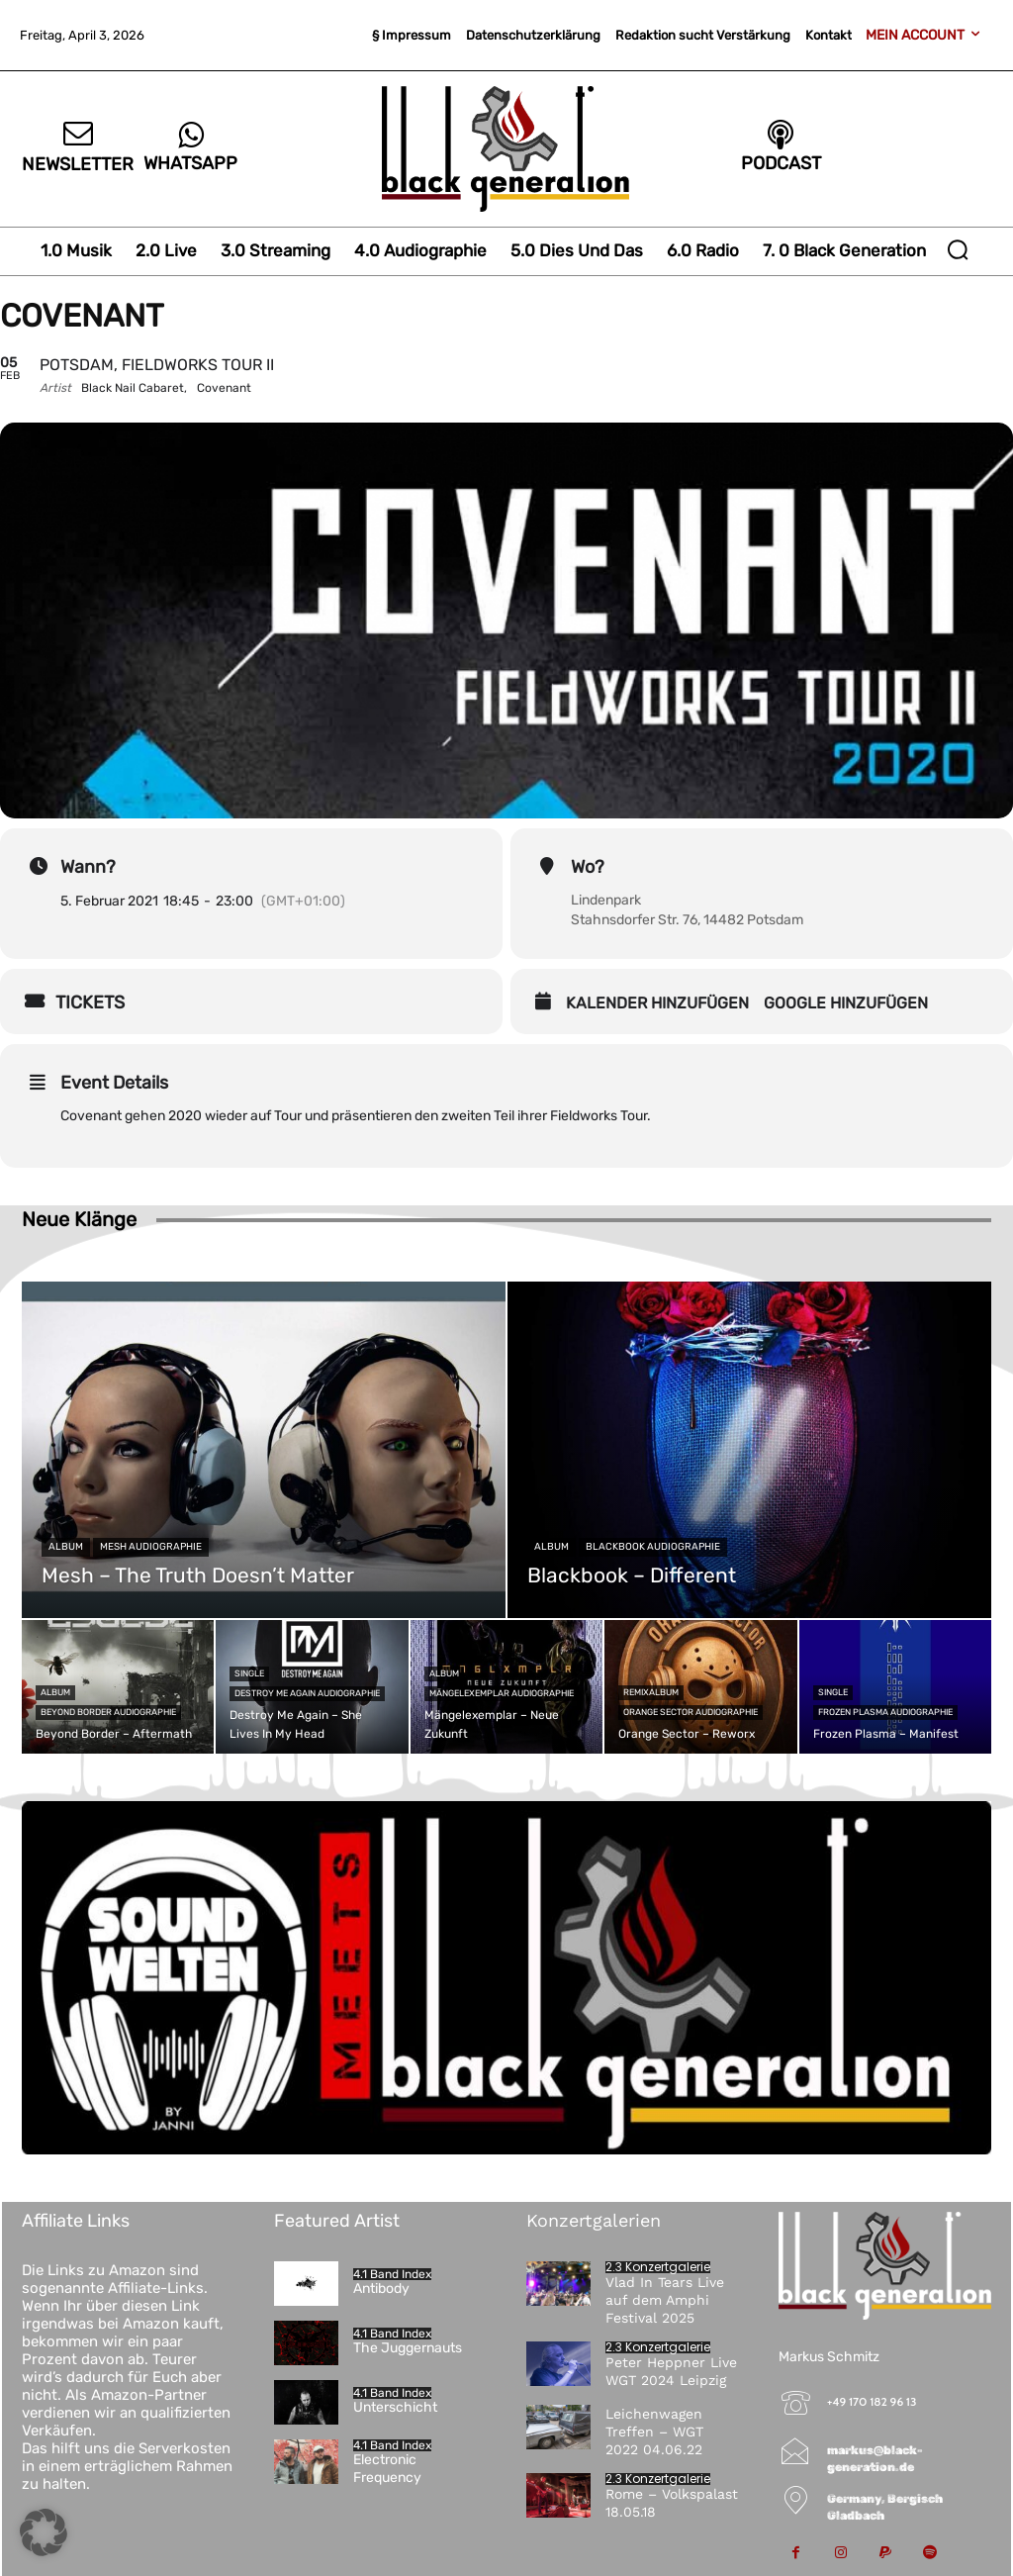 Image resolution: width=1013 pixels, height=2576 pixels. Describe the element at coordinates (653, 1547) in the screenshot. I see `Blackbook Audiographie` at that location.